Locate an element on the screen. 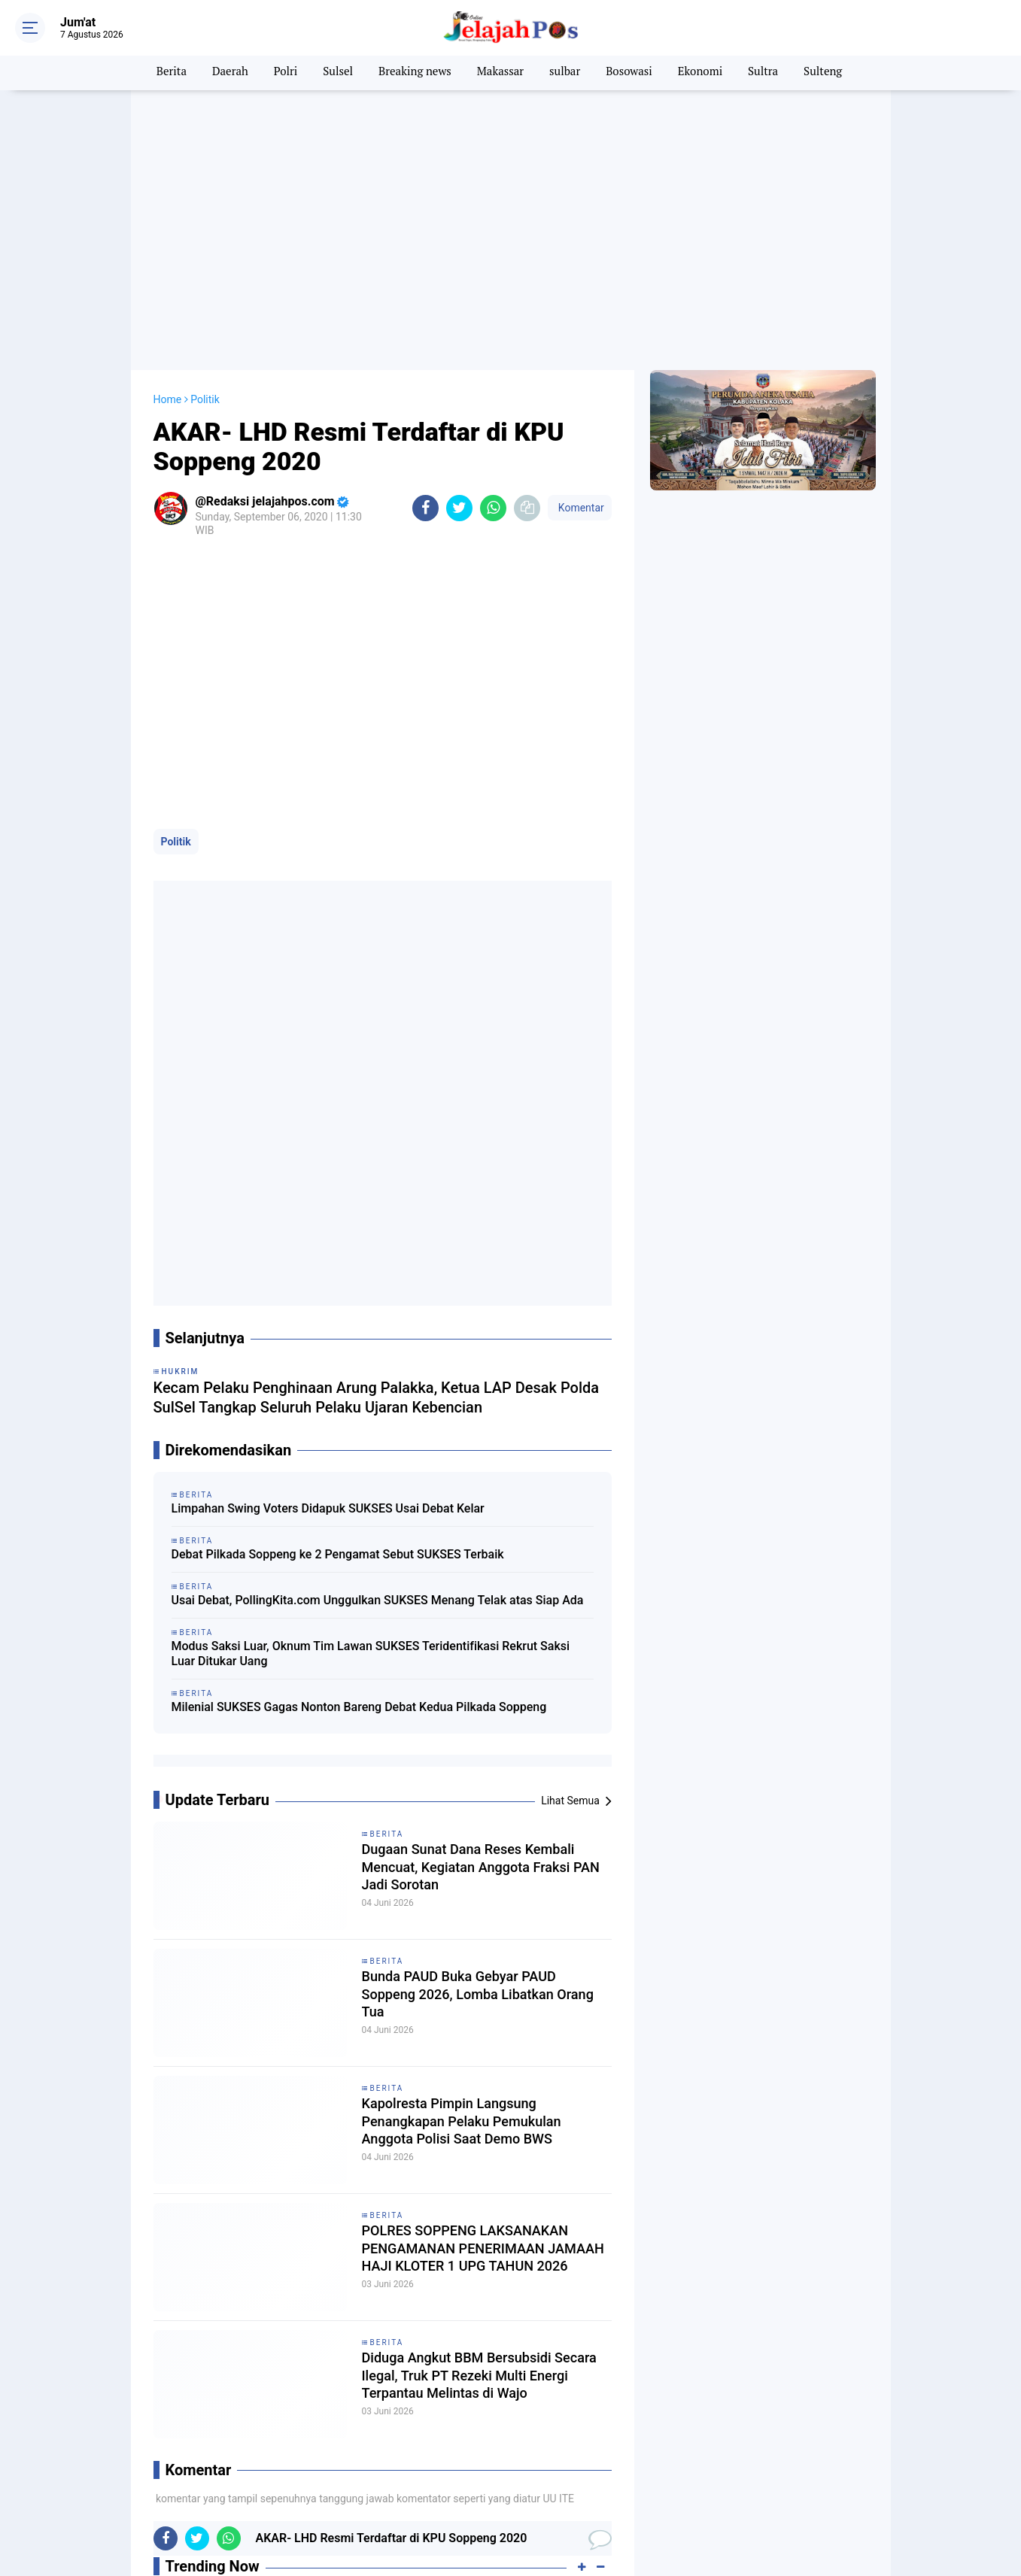 This screenshot has width=1021, height=2576. TikTok Jelajah is located at coordinates (852, 2484).